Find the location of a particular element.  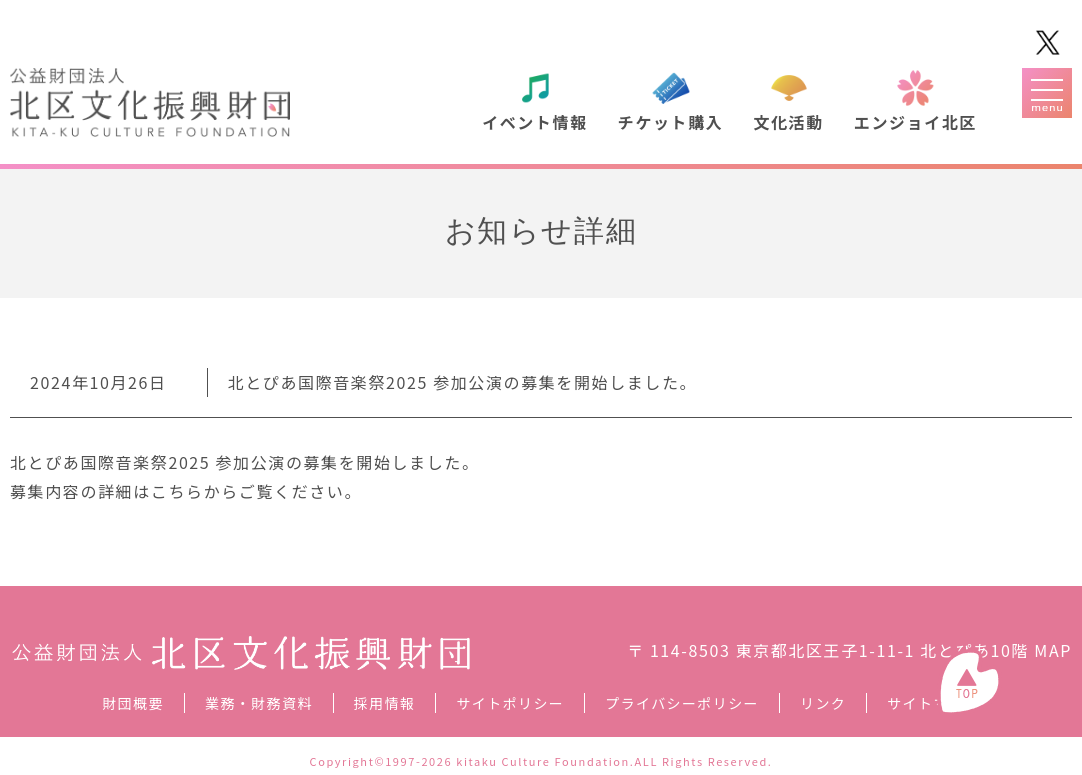

イベント情報 is located at coordinates (535, 122).